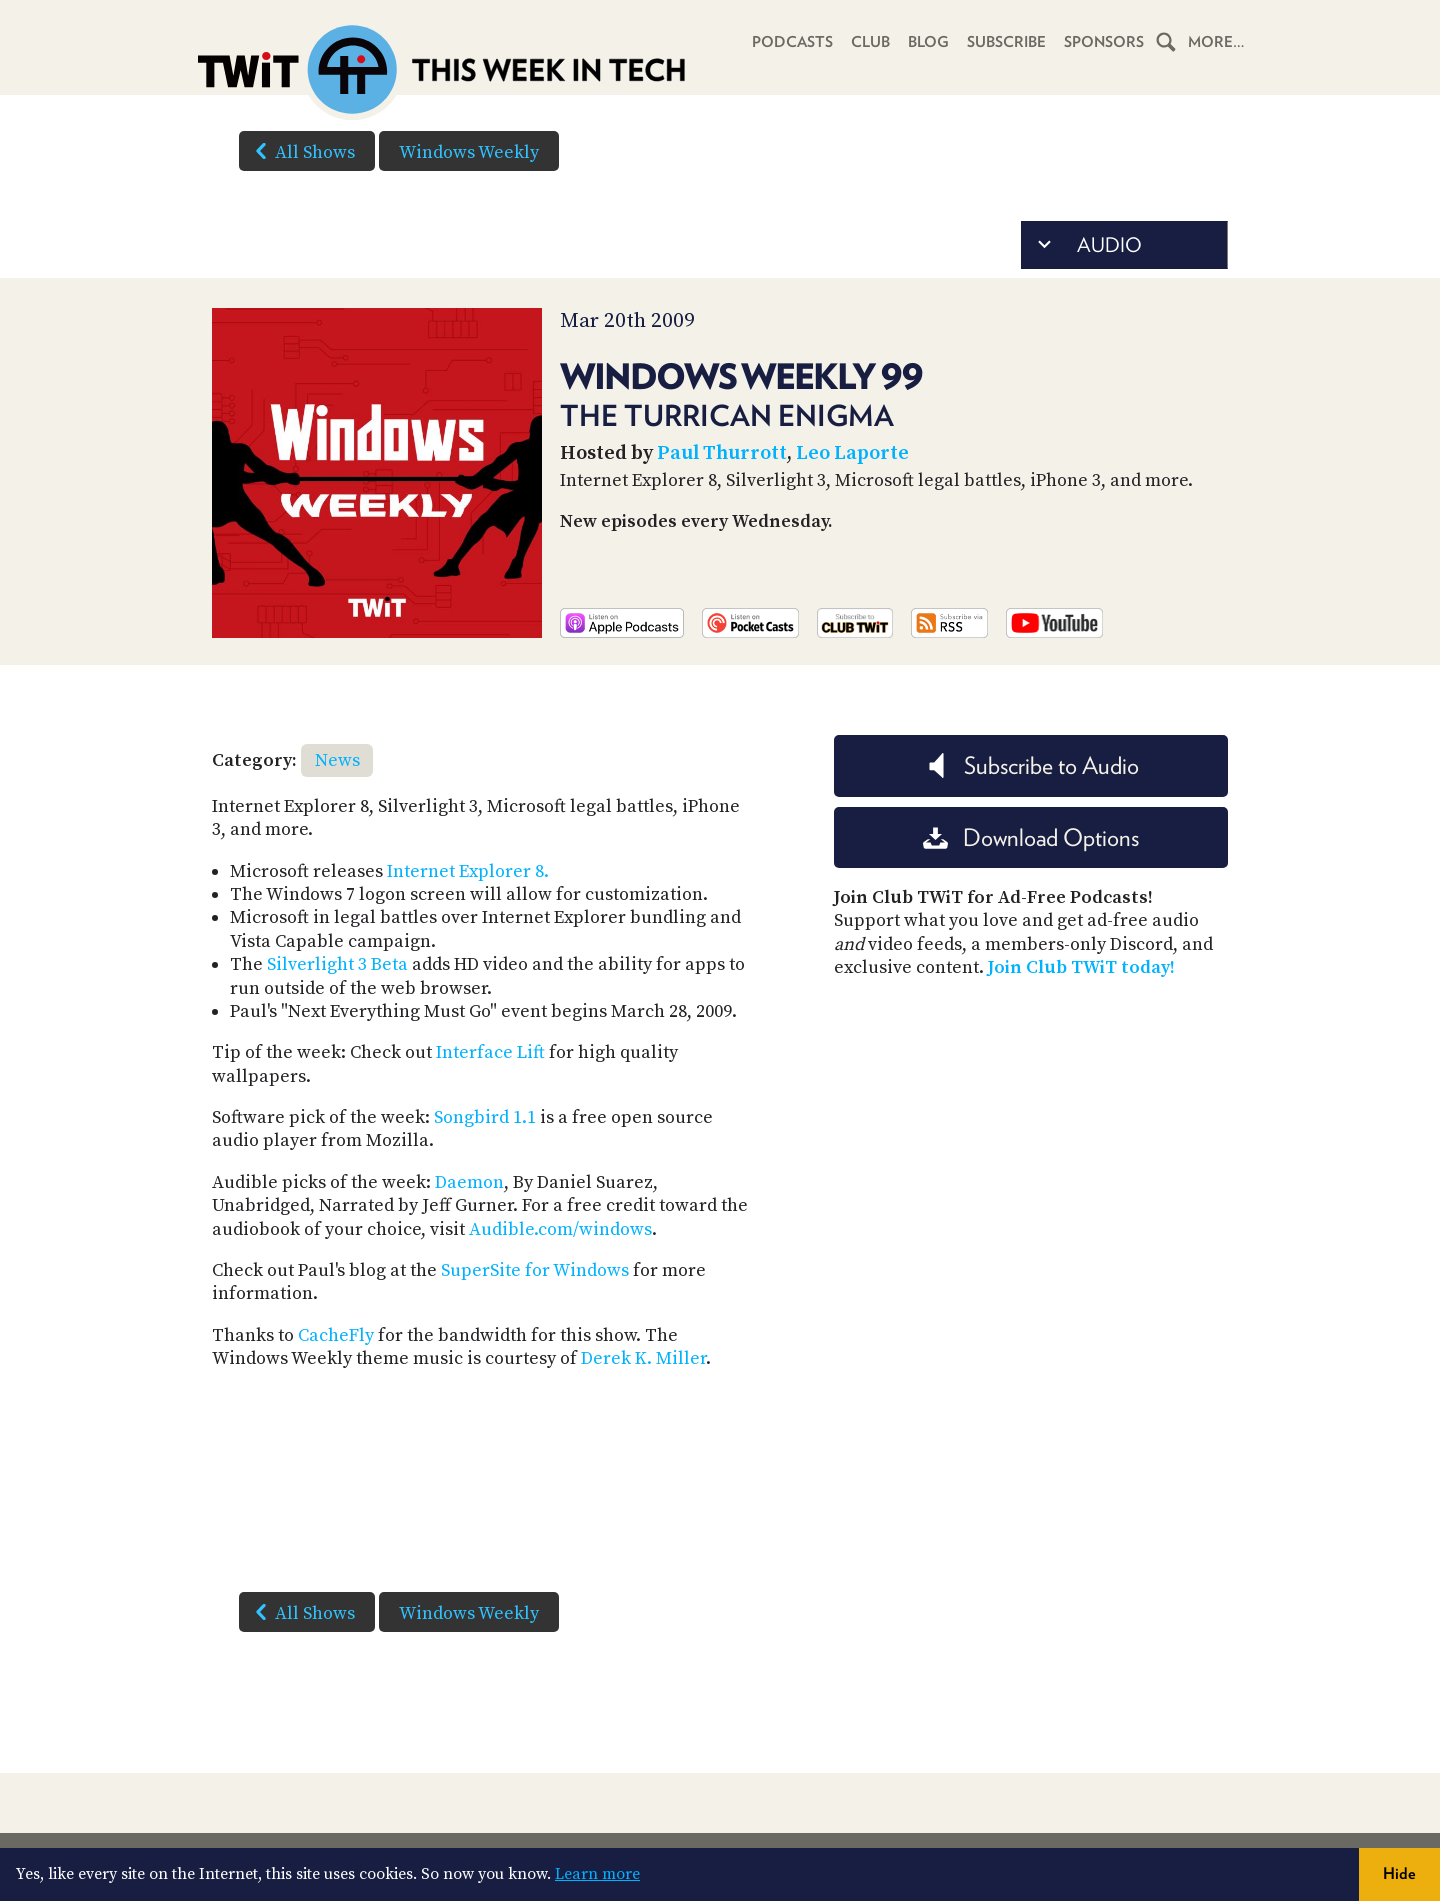 The image size is (1440, 1901). Describe the element at coordinates (469, 152) in the screenshot. I see `Windows Weekly` at that location.